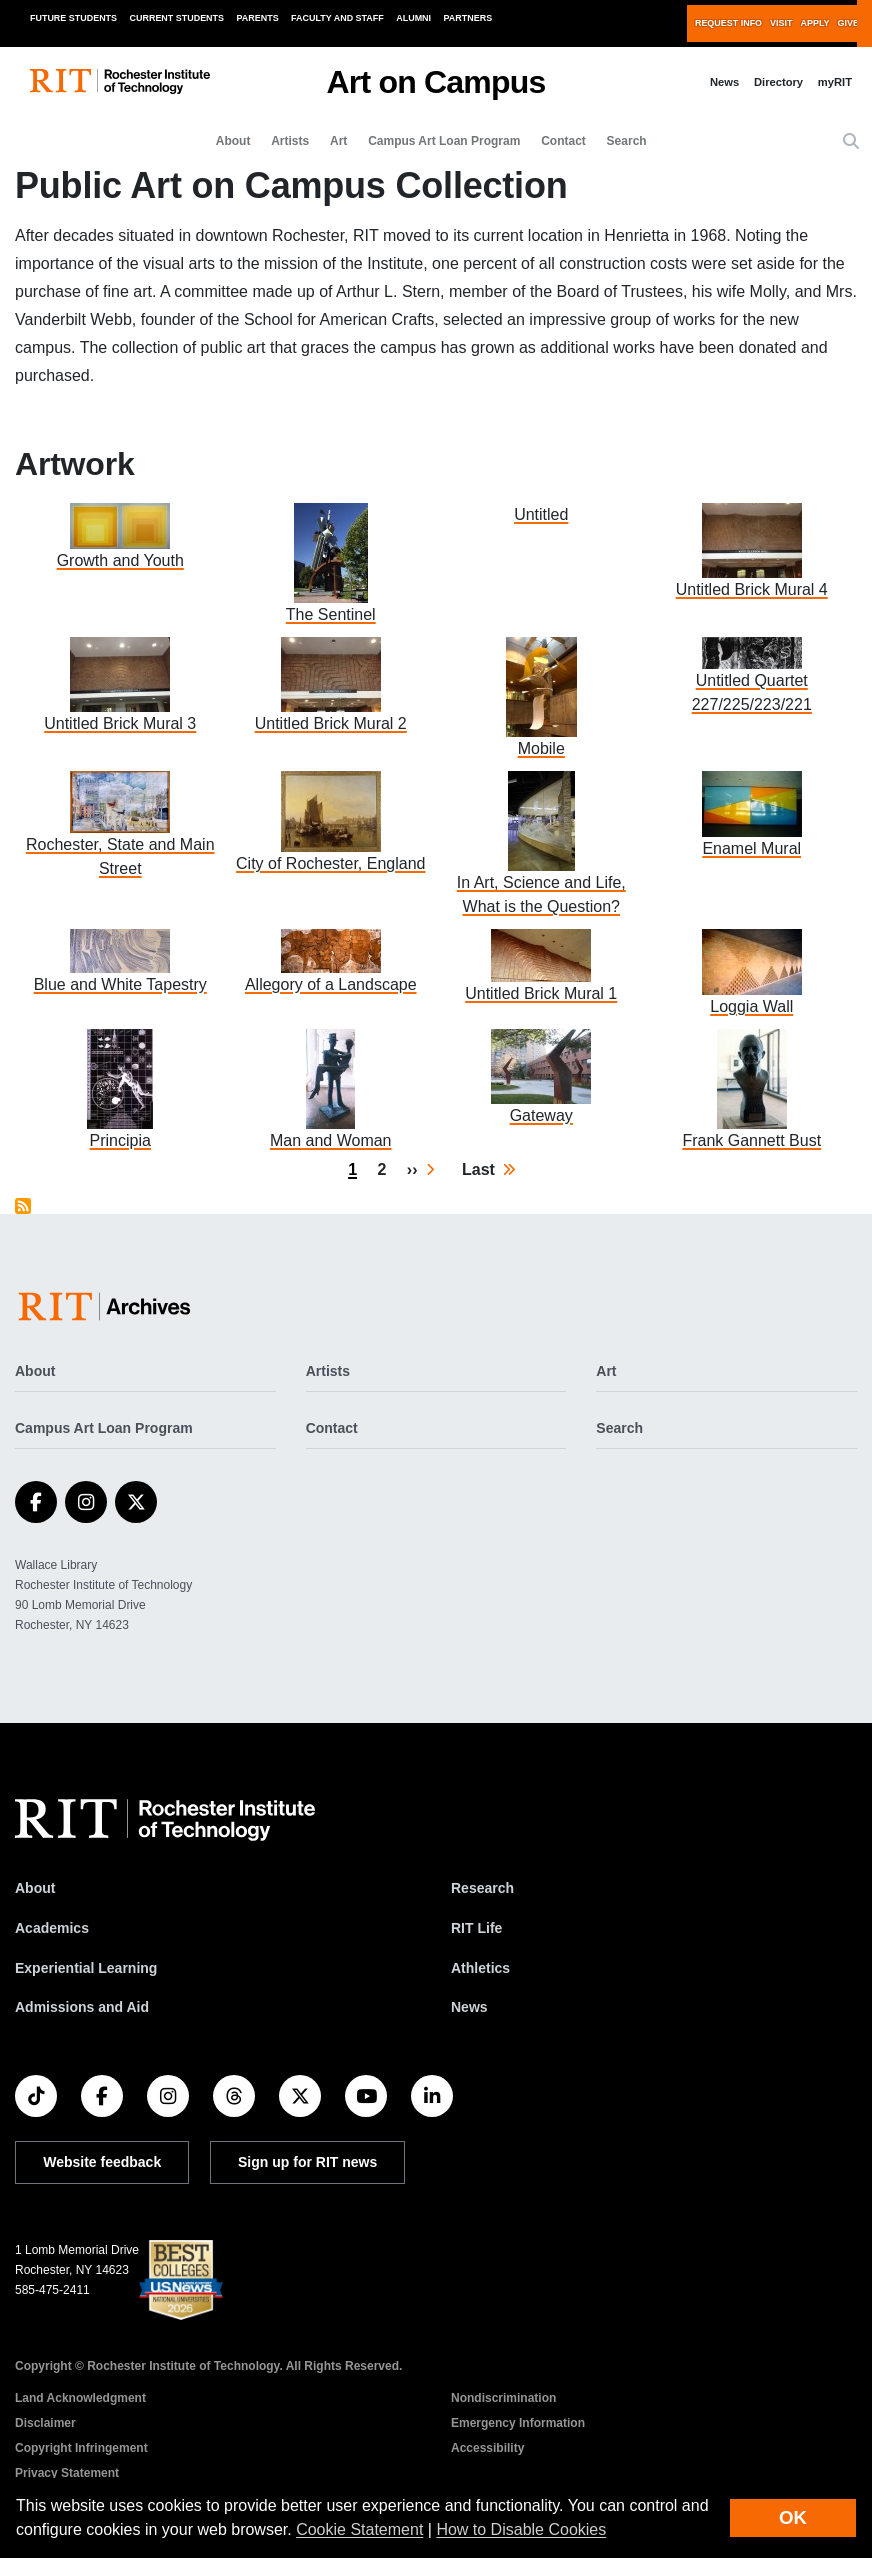 This screenshot has height=2558, width=872. What do you see at coordinates (835, 82) in the screenshot?
I see `myRIT` at bounding box center [835, 82].